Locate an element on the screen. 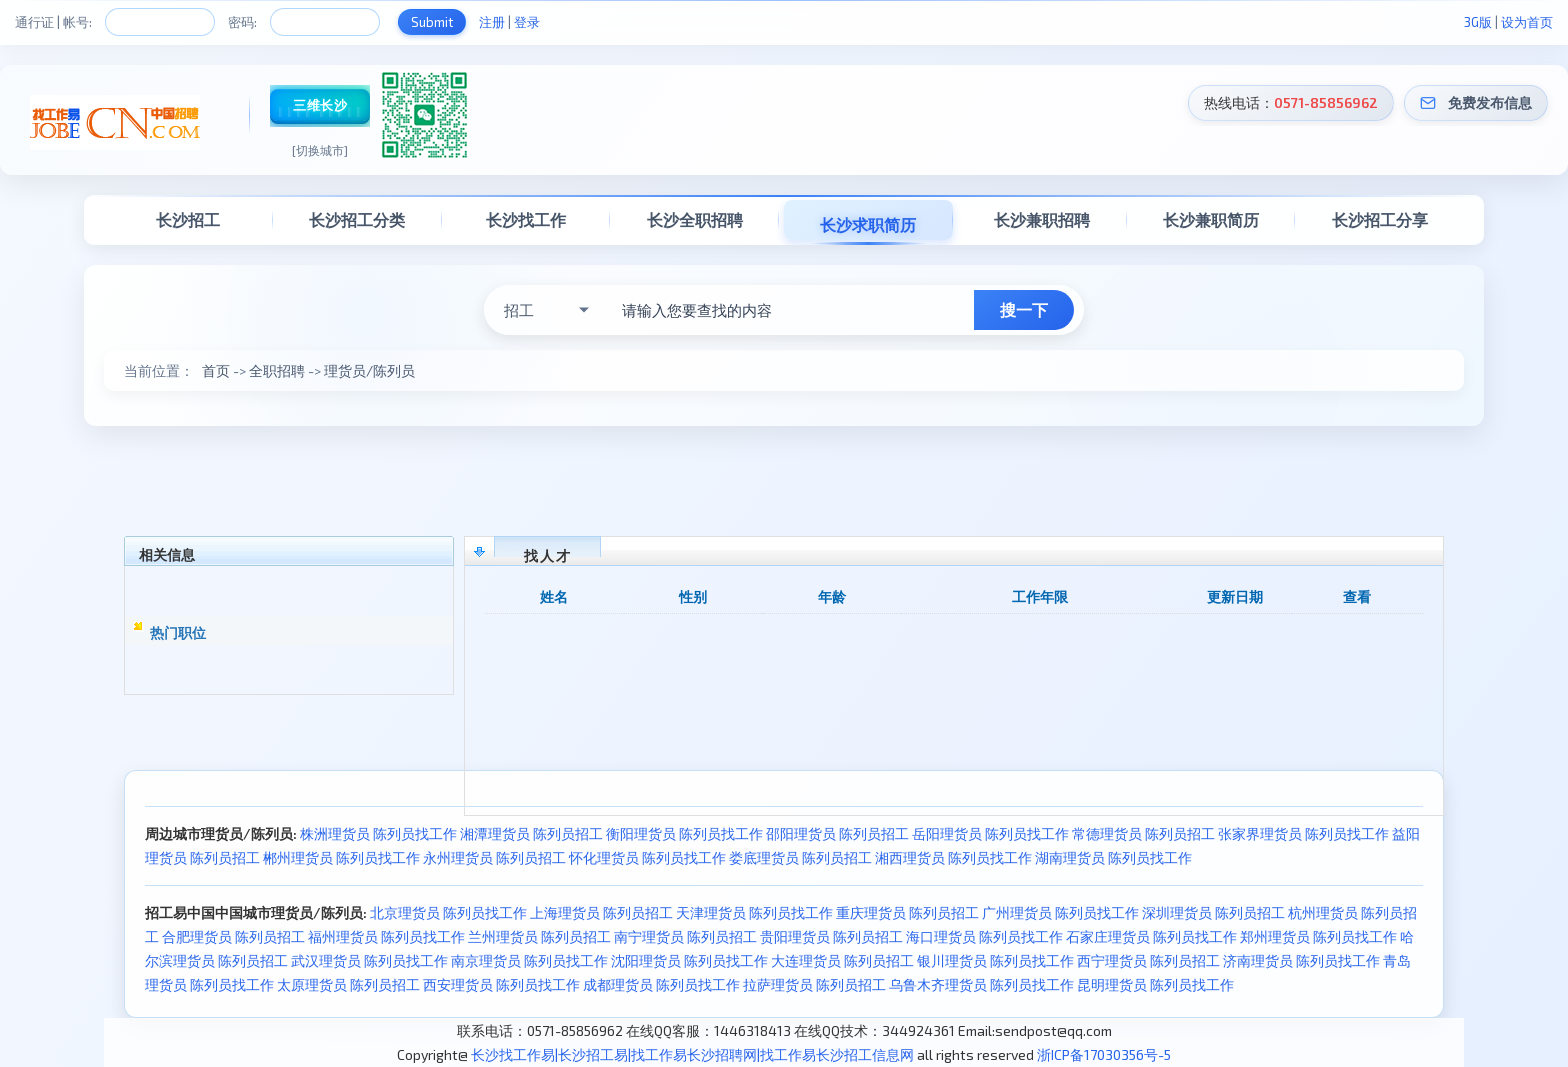  南宁理货员 陈列员招工 is located at coordinates (685, 936).